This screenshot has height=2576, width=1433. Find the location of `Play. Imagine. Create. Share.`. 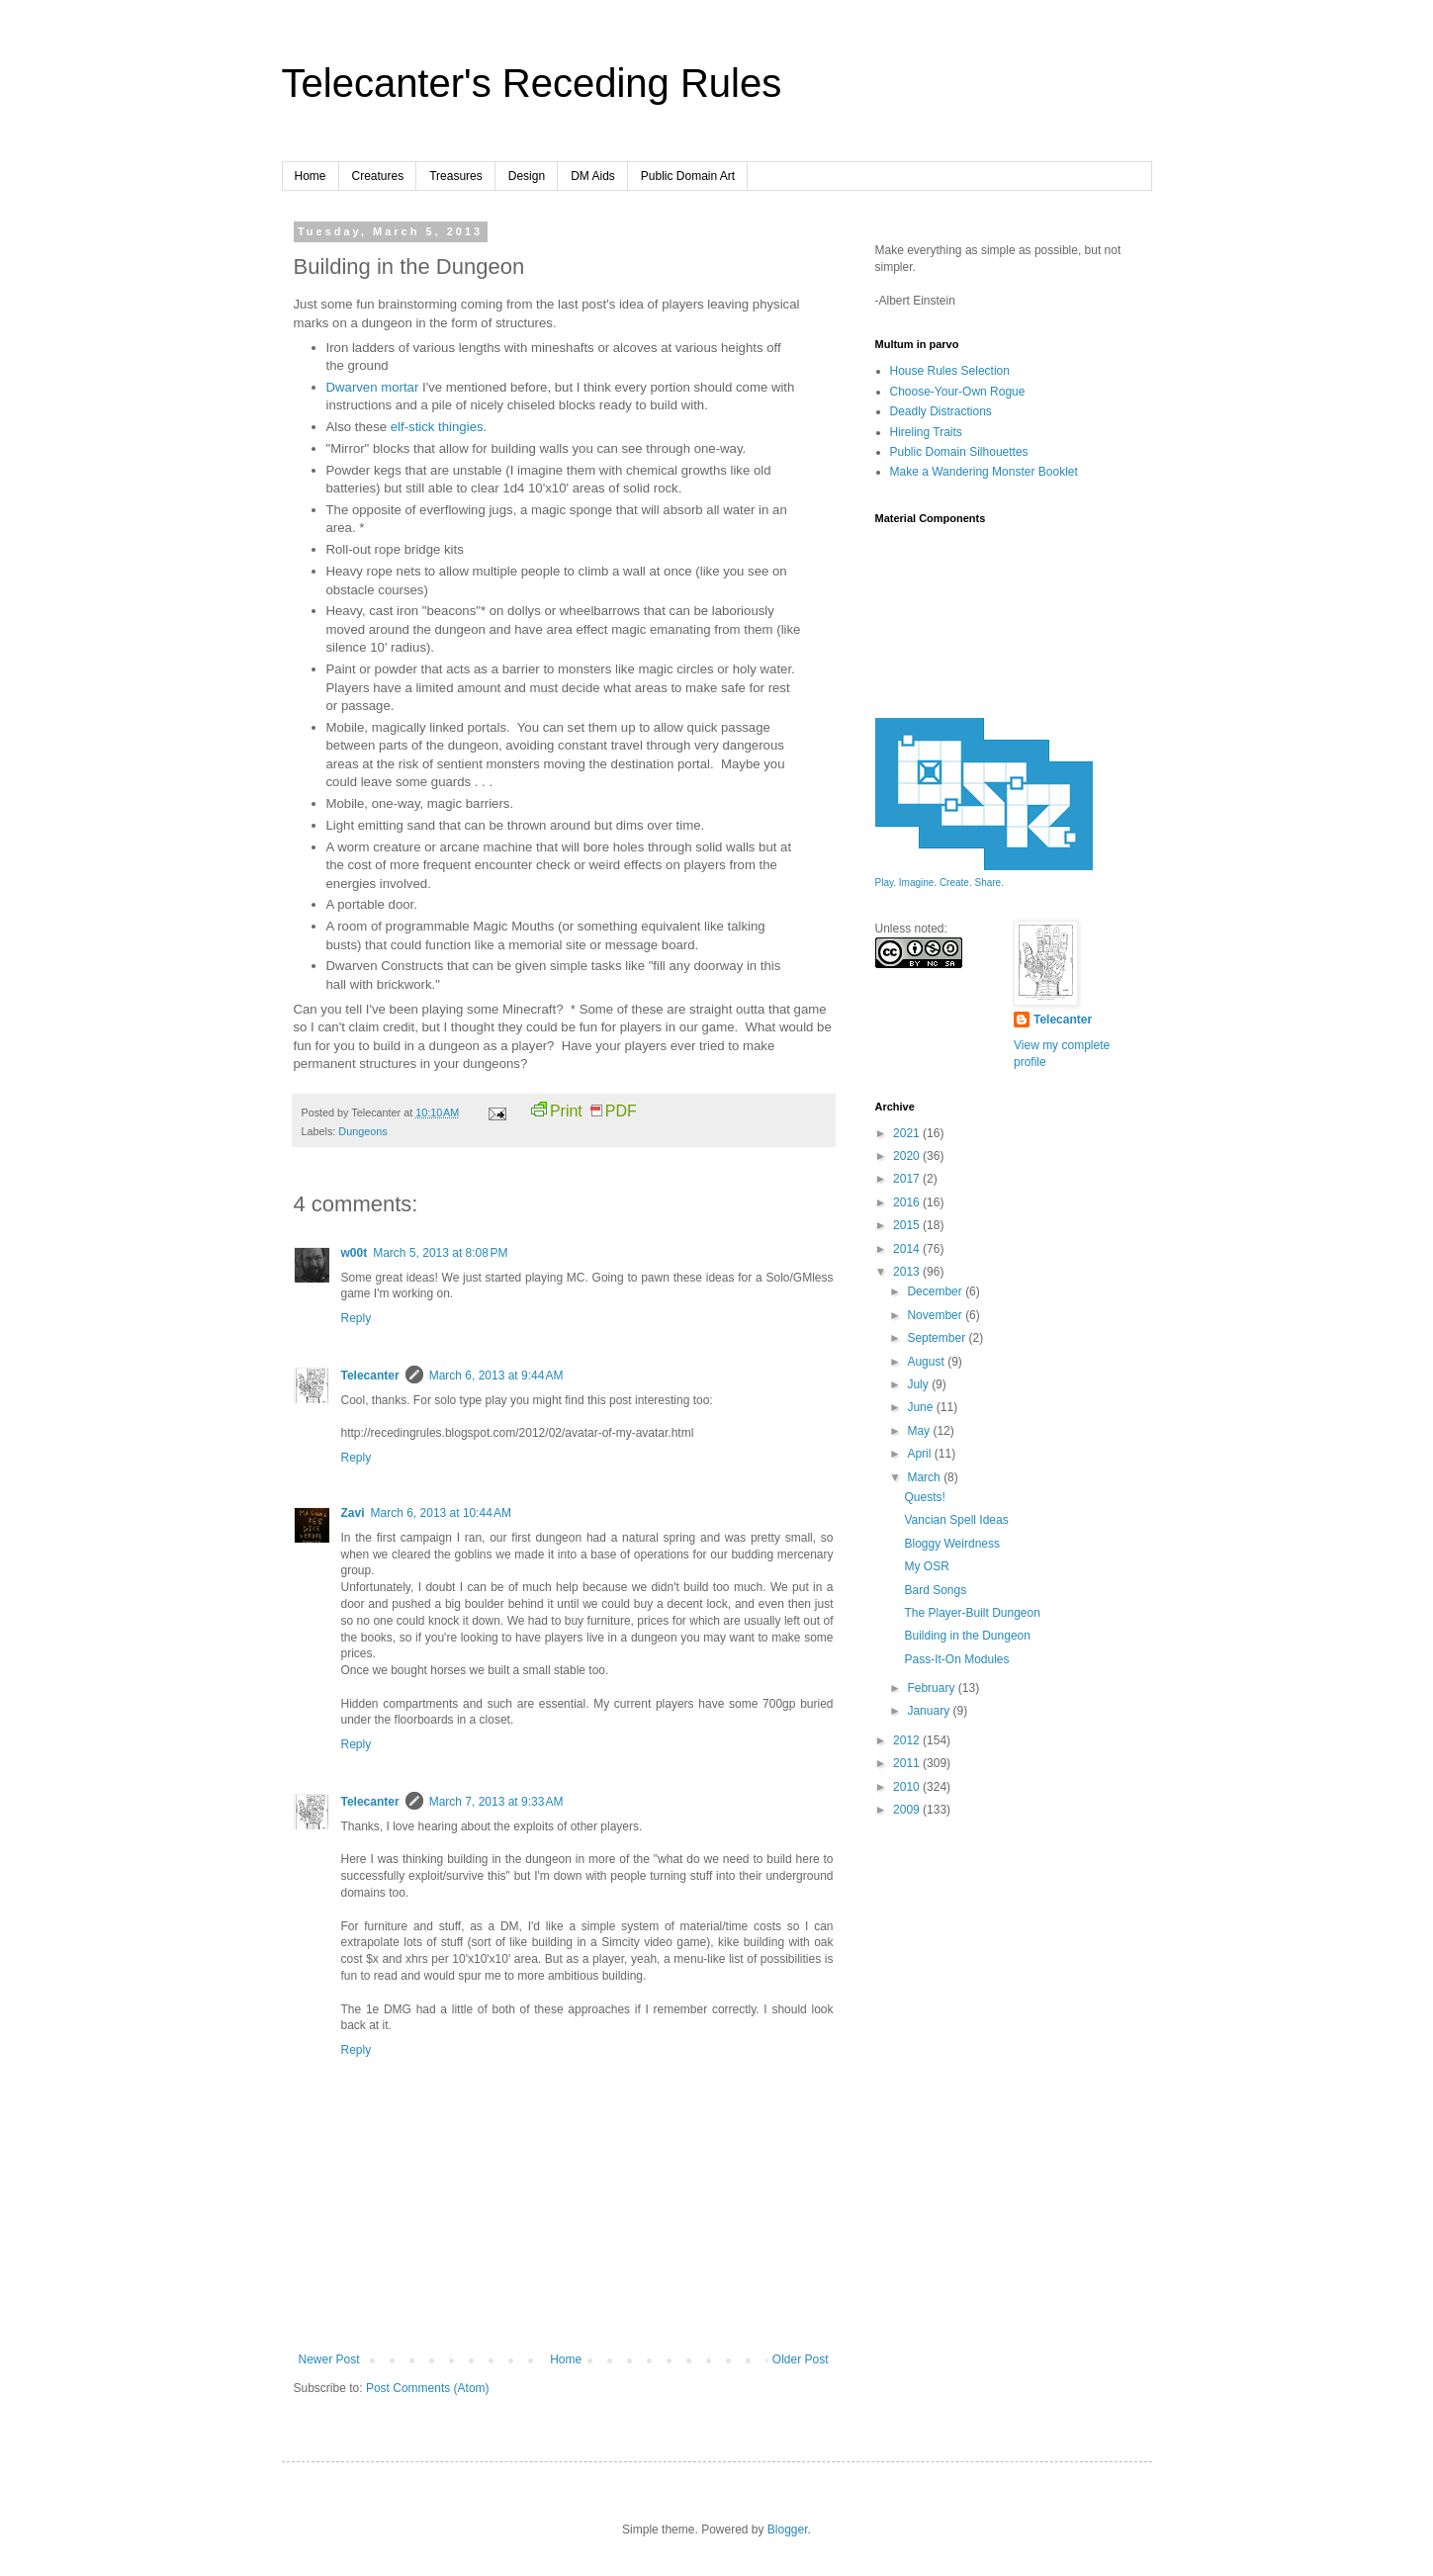

Play. Imagine. Create. Share. is located at coordinates (939, 882).